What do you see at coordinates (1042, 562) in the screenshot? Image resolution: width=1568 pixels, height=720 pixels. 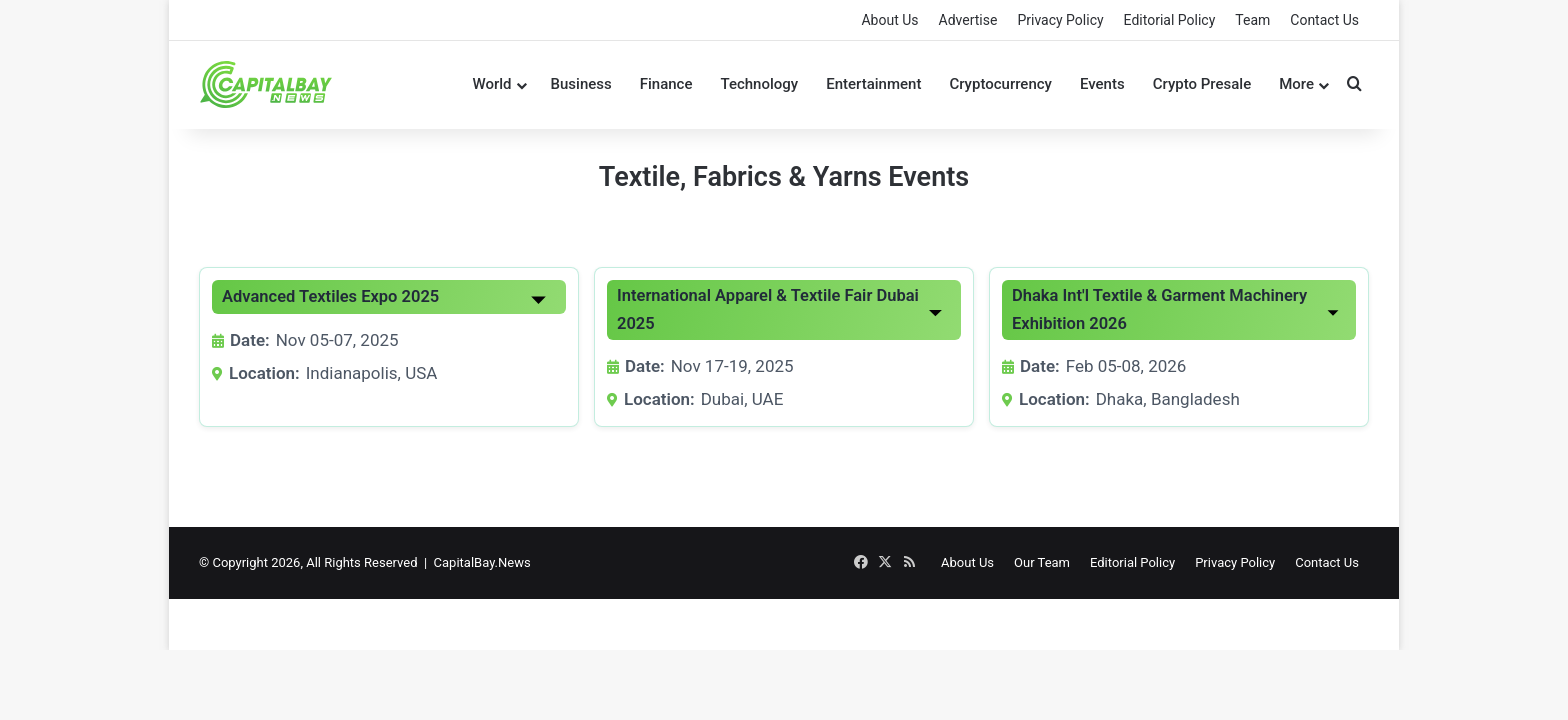 I see `Our Team` at bounding box center [1042, 562].